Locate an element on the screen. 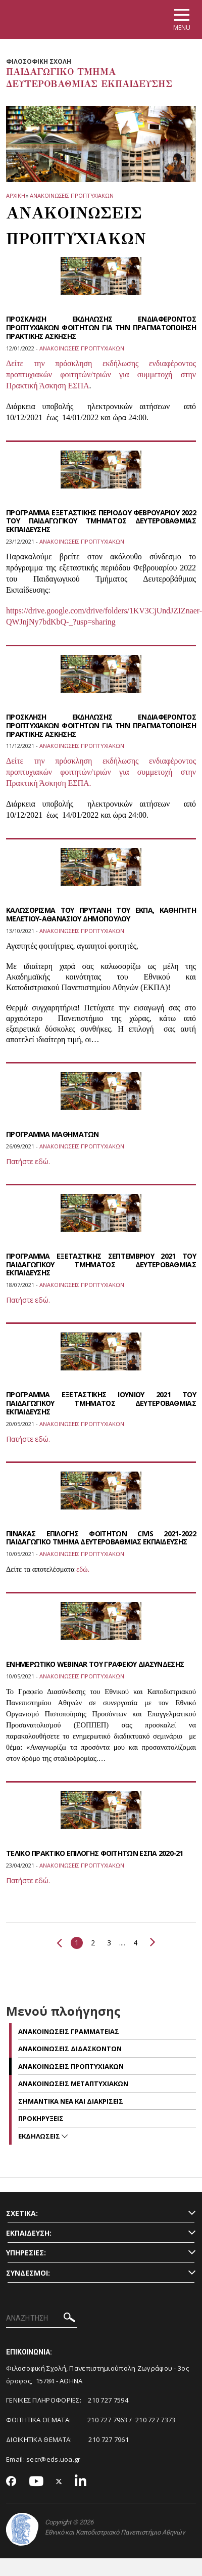  ΚΑΛΩΣΟΡΙΣΜΑ ΤΟΥ ΠΡΥΤΑΝΗ ΤΟΥ ΕΚΠΑ, ΚΑΘΗΓΗΤΗ ΜΕΛΕΤΙΟΥ-ΑΘΑΝΑΣΙΟΥ ΔΗΜΟΠΟΥΛΟΥ is located at coordinates (101, 914).